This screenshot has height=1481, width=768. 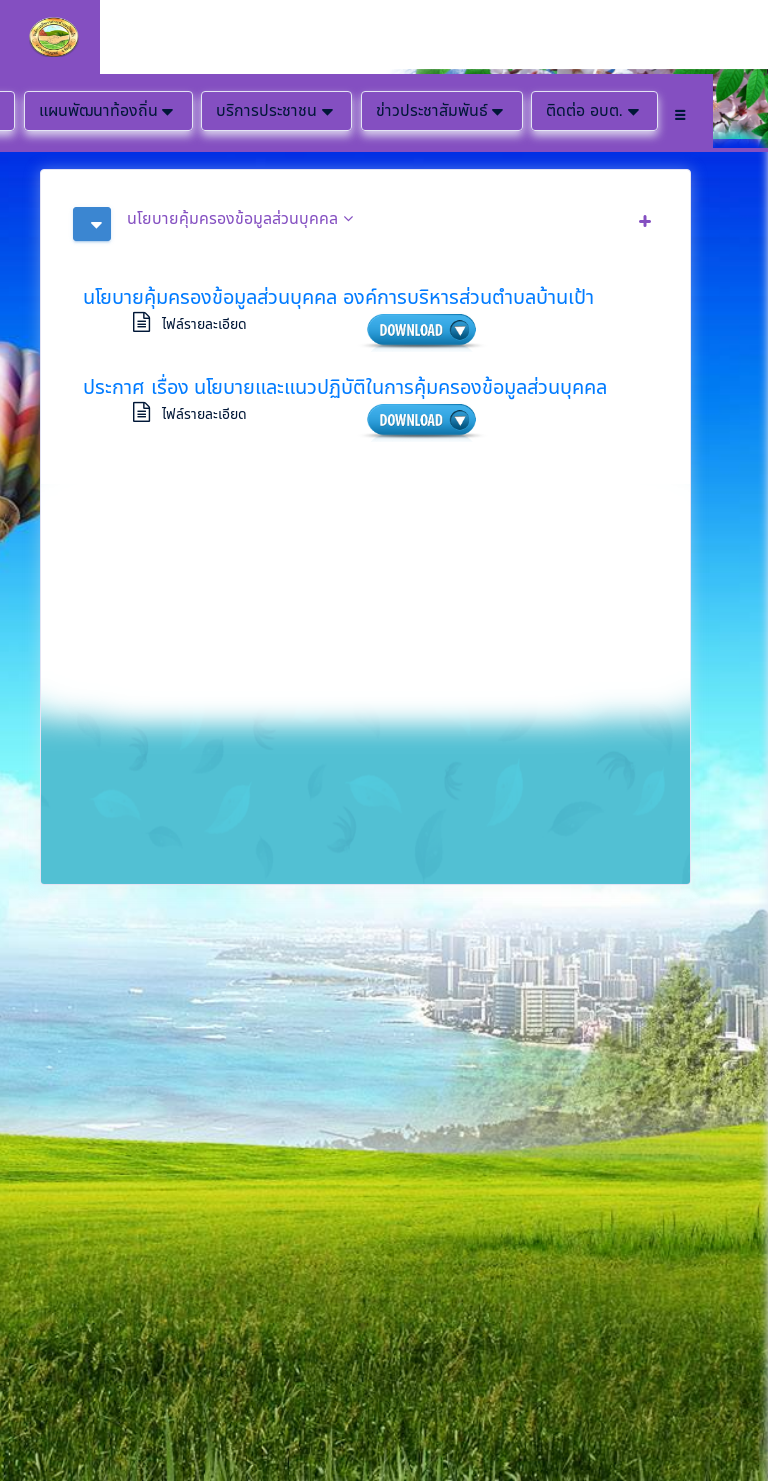 What do you see at coordinates (365, 224) in the screenshot?
I see `[tab]` at bounding box center [365, 224].